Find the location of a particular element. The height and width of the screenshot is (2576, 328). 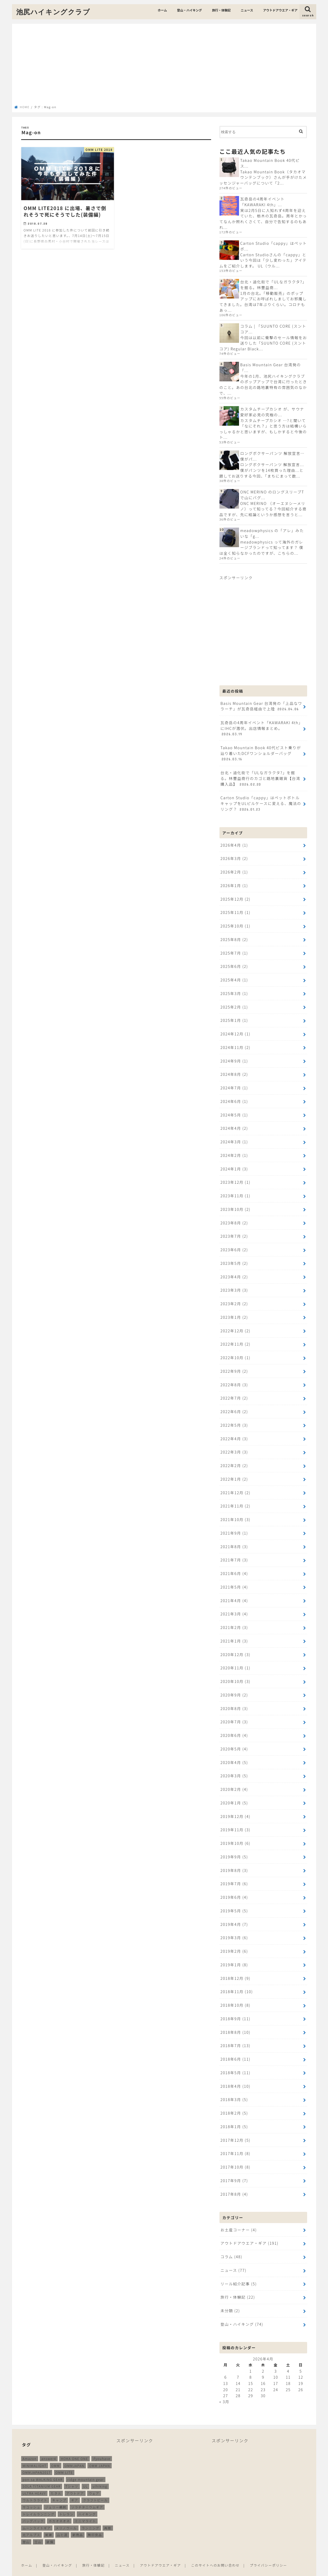

MINIMALIGHT [MINIMALIGHT (13個の項目)] is located at coordinates (35, 2453).